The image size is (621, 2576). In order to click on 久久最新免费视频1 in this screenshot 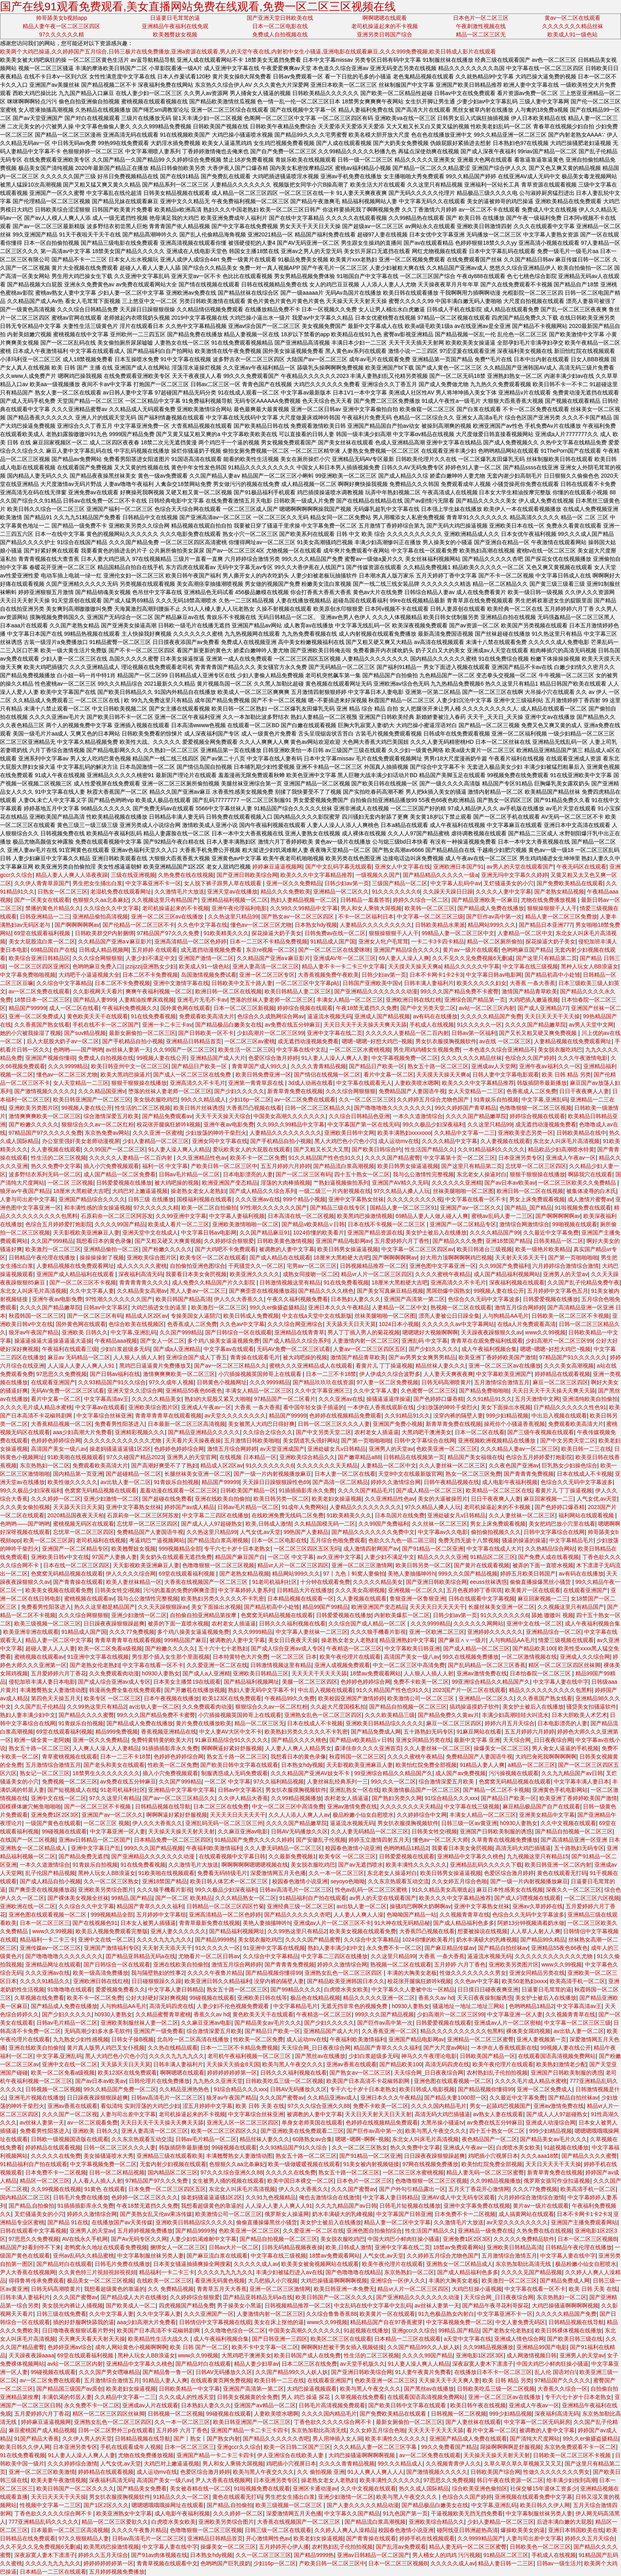, I will do `click(292, 1856)`.